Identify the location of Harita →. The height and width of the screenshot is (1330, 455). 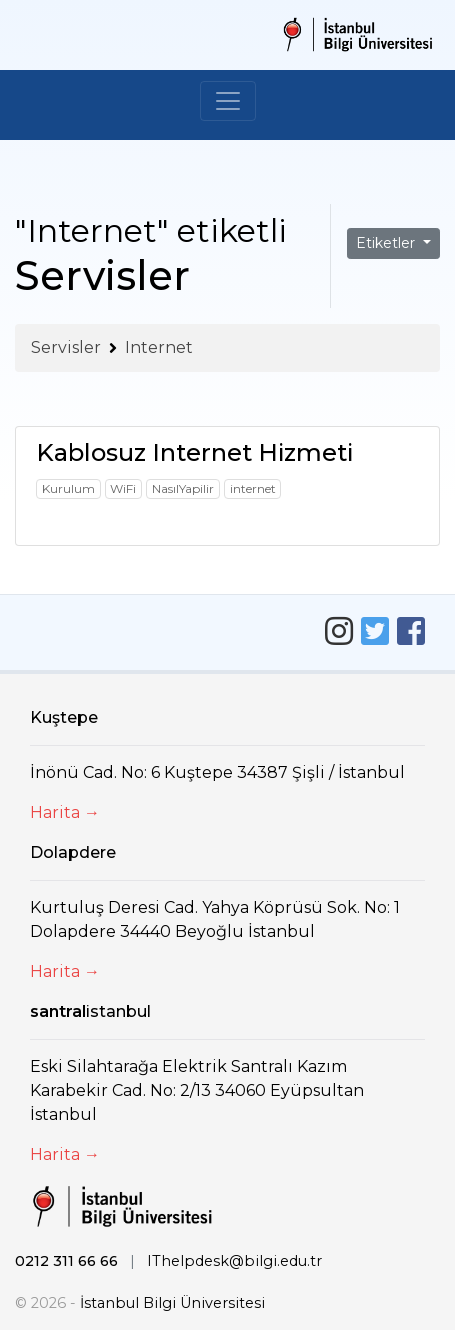
(65, 812).